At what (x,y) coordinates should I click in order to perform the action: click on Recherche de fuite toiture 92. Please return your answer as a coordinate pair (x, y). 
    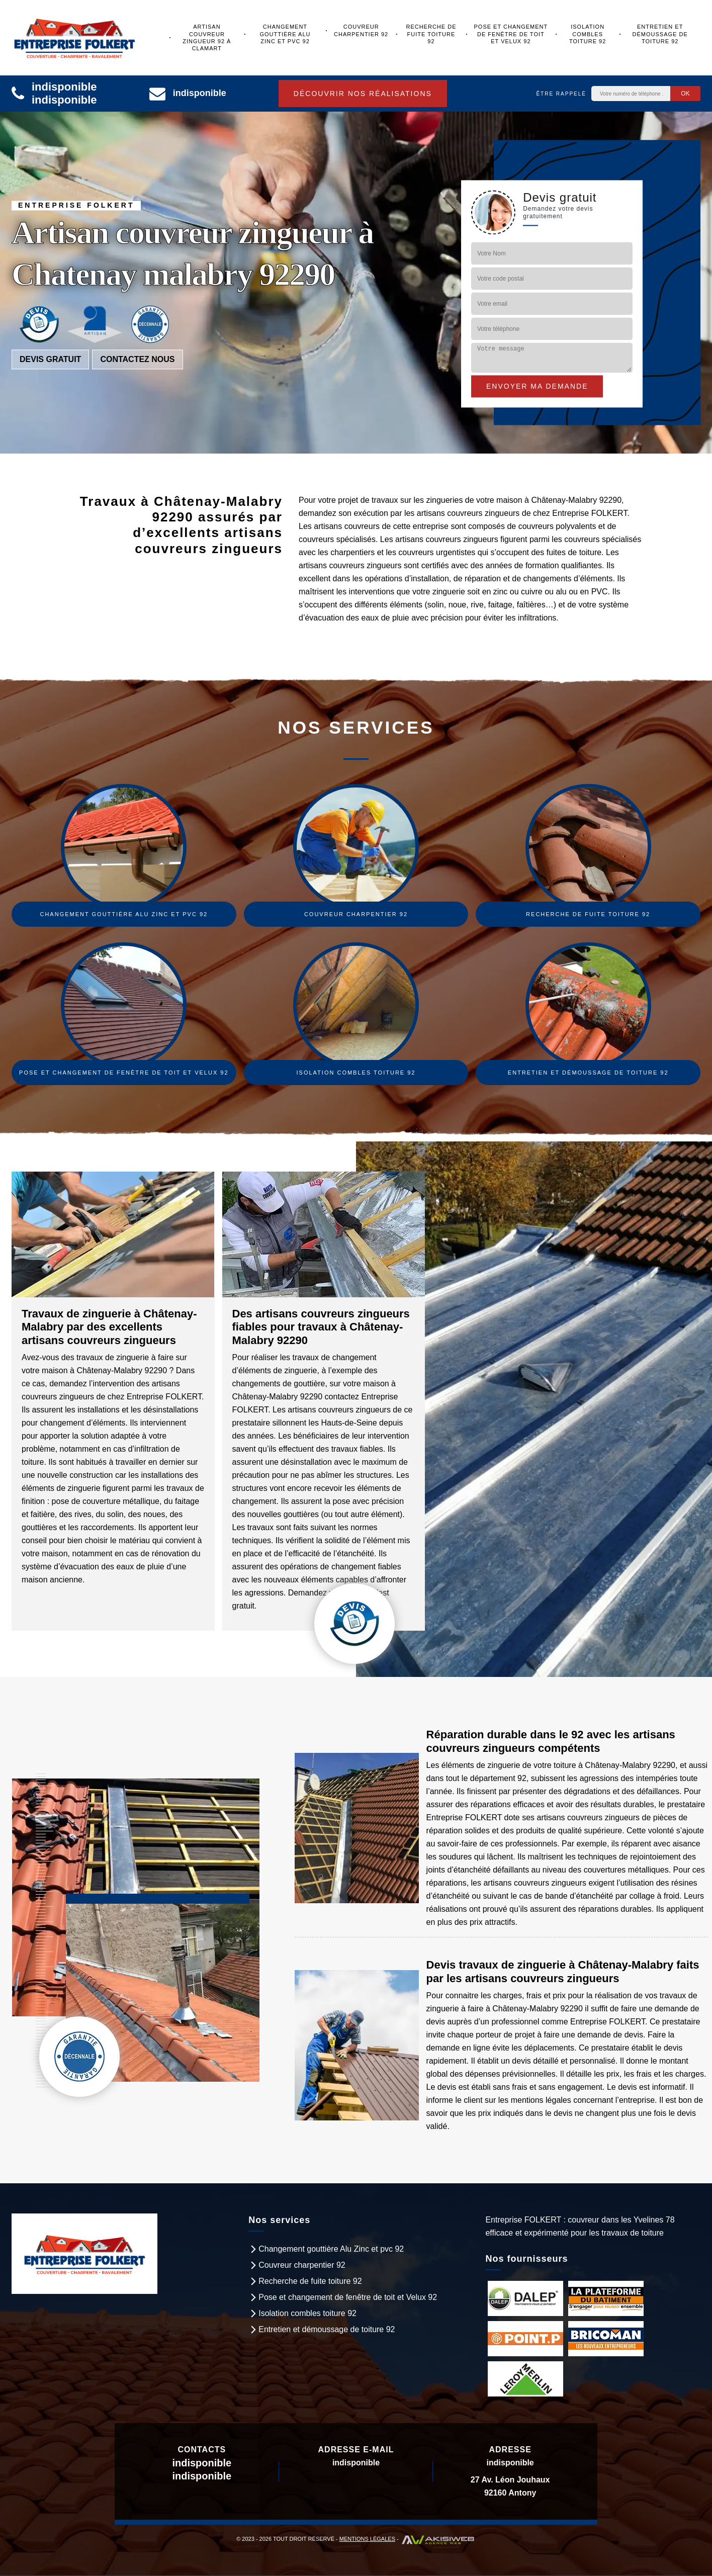
    Looking at the image, I should click on (431, 34).